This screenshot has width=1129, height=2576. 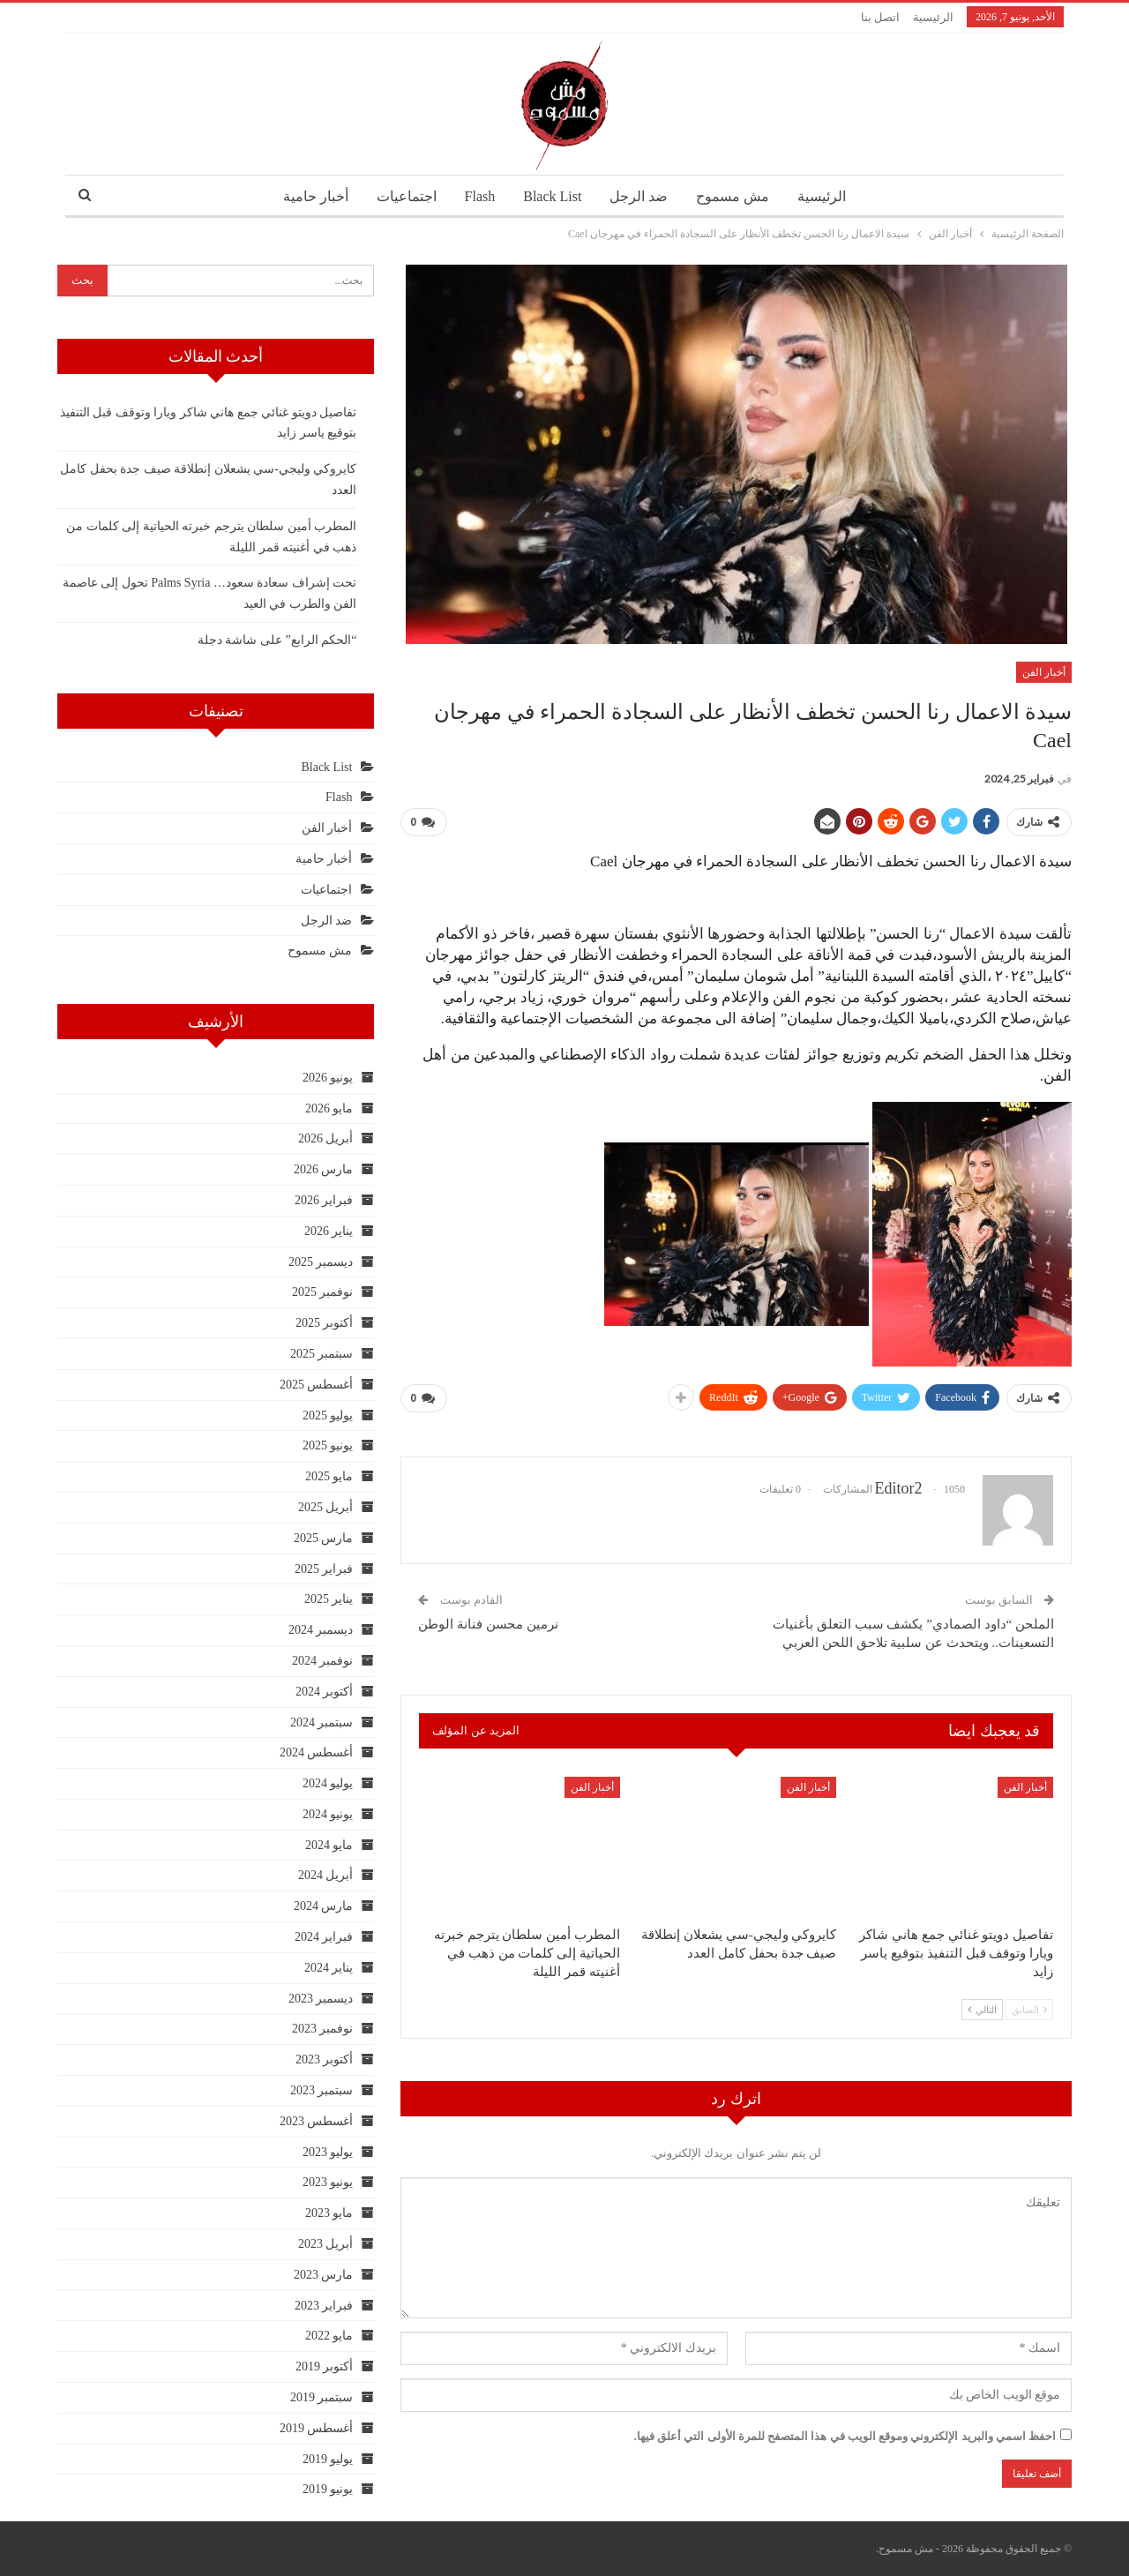 I want to click on سبتمبر 2019, so click(x=322, y=2397).